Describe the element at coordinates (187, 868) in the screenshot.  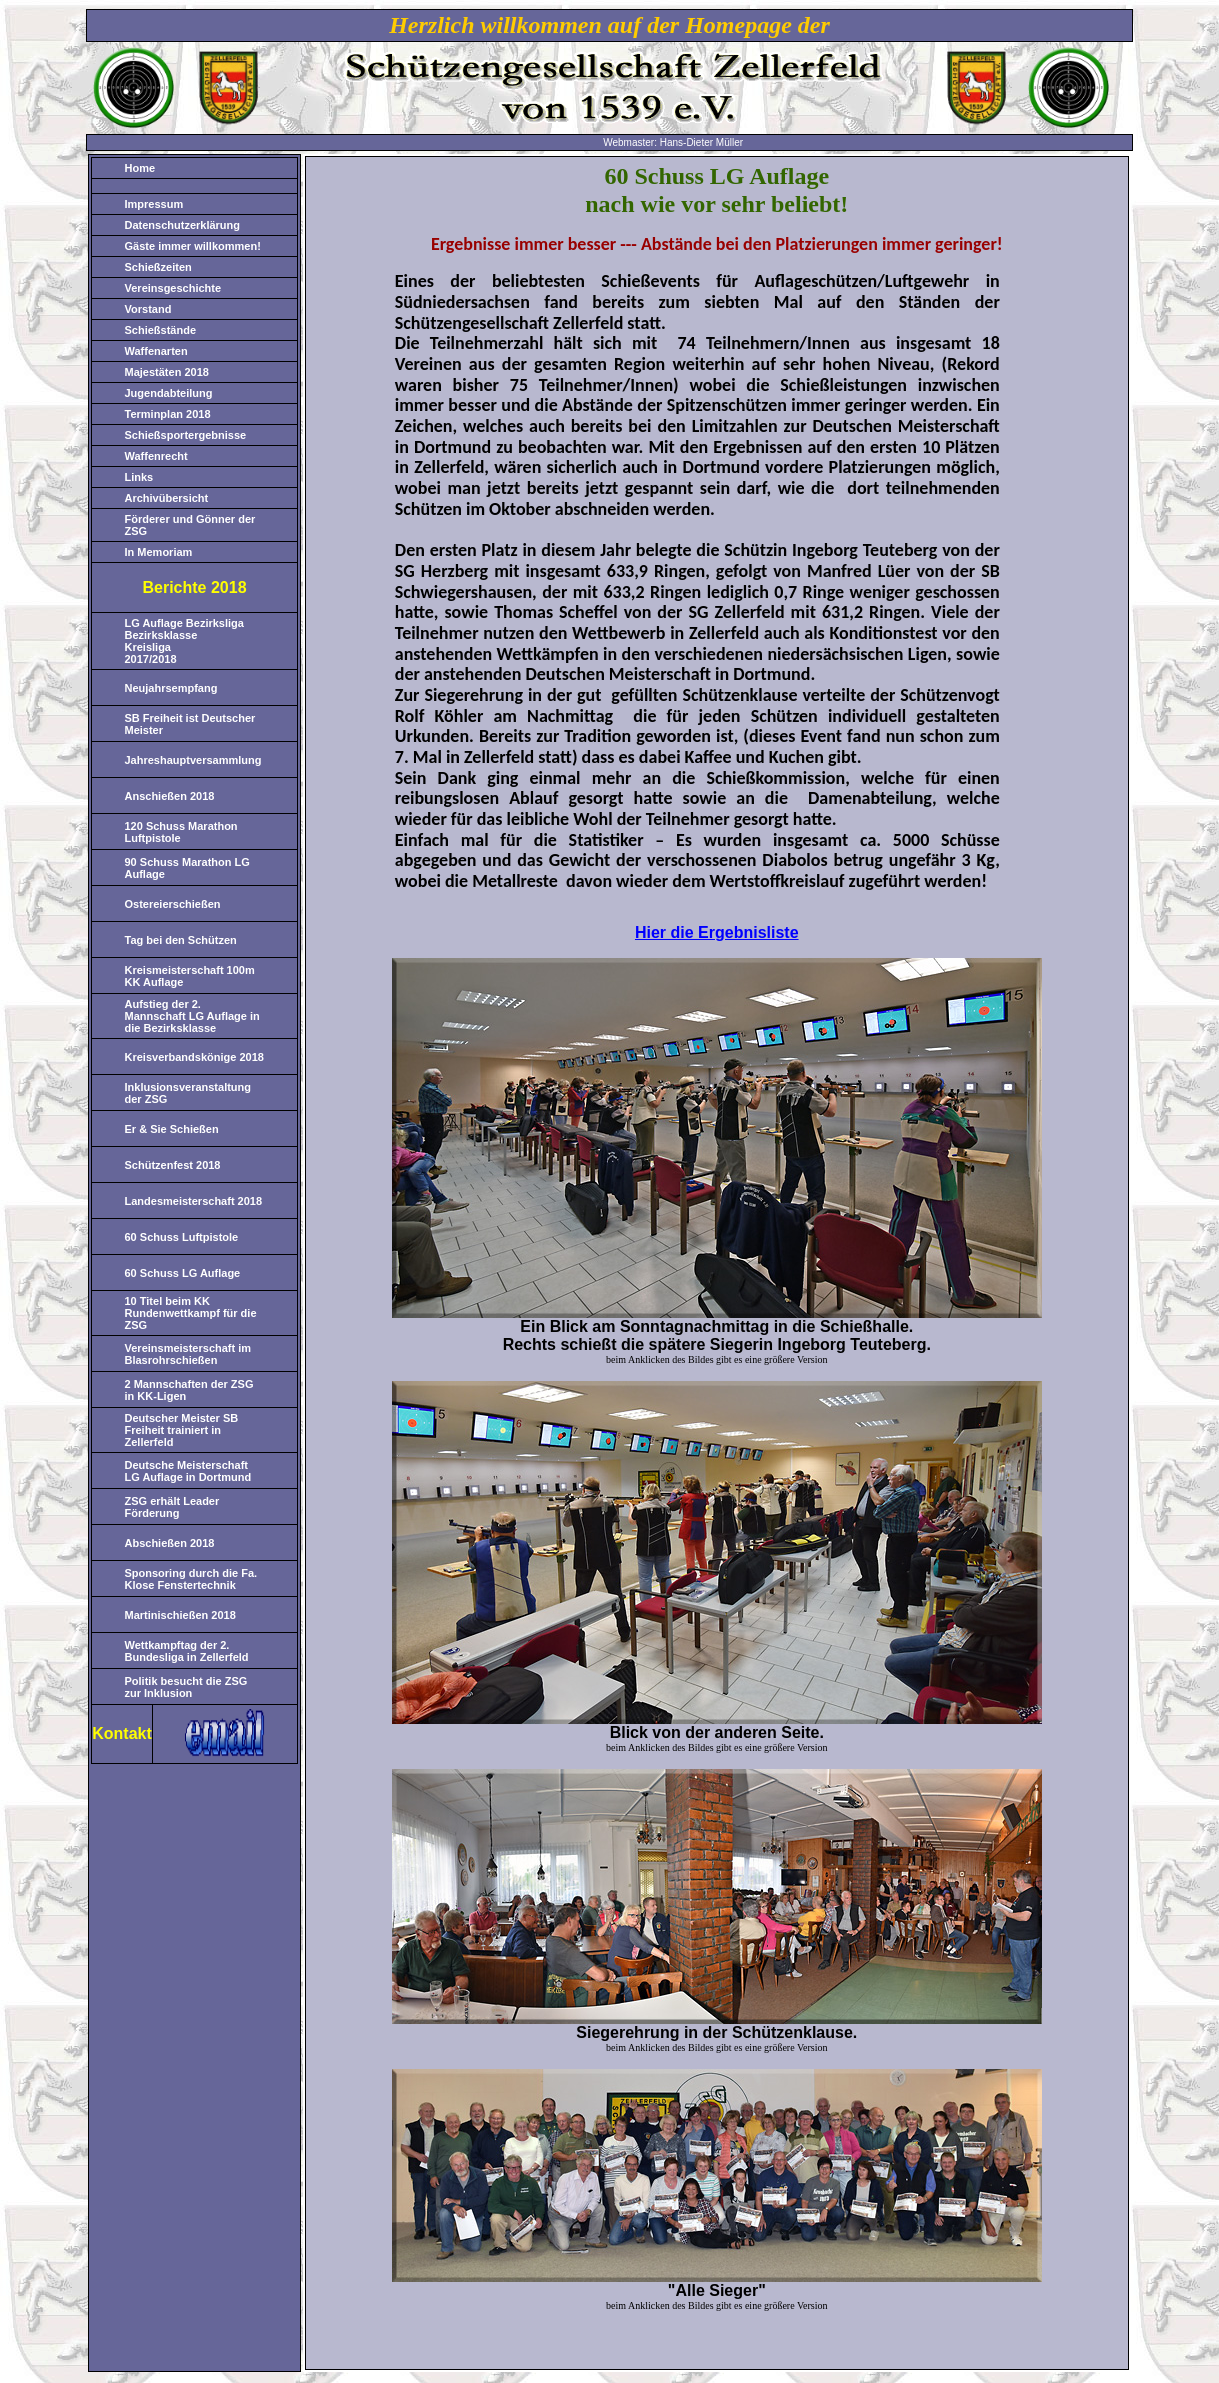
I see `90 Schuss Marathon LG Auflage` at that location.